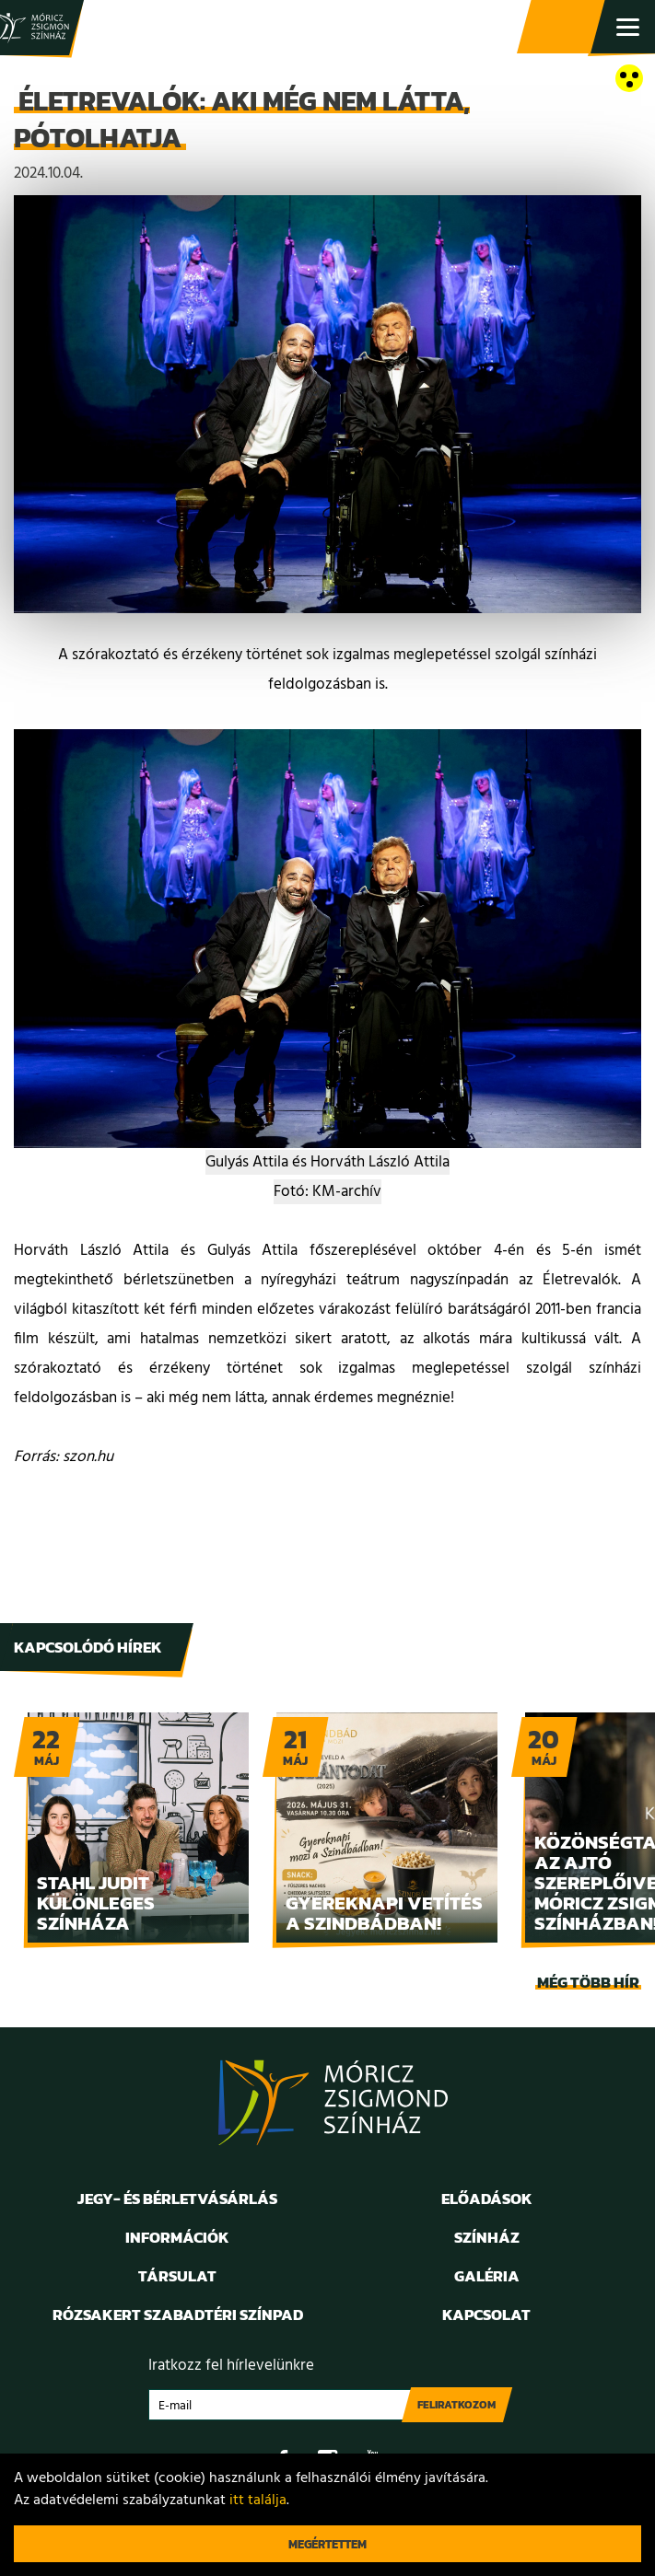 The height and width of the screenshot is (2576, 655). What do you see at coordinates (177, 2276) in the screenshot?
I see `Társulat` at bounding box center [177, 2276].